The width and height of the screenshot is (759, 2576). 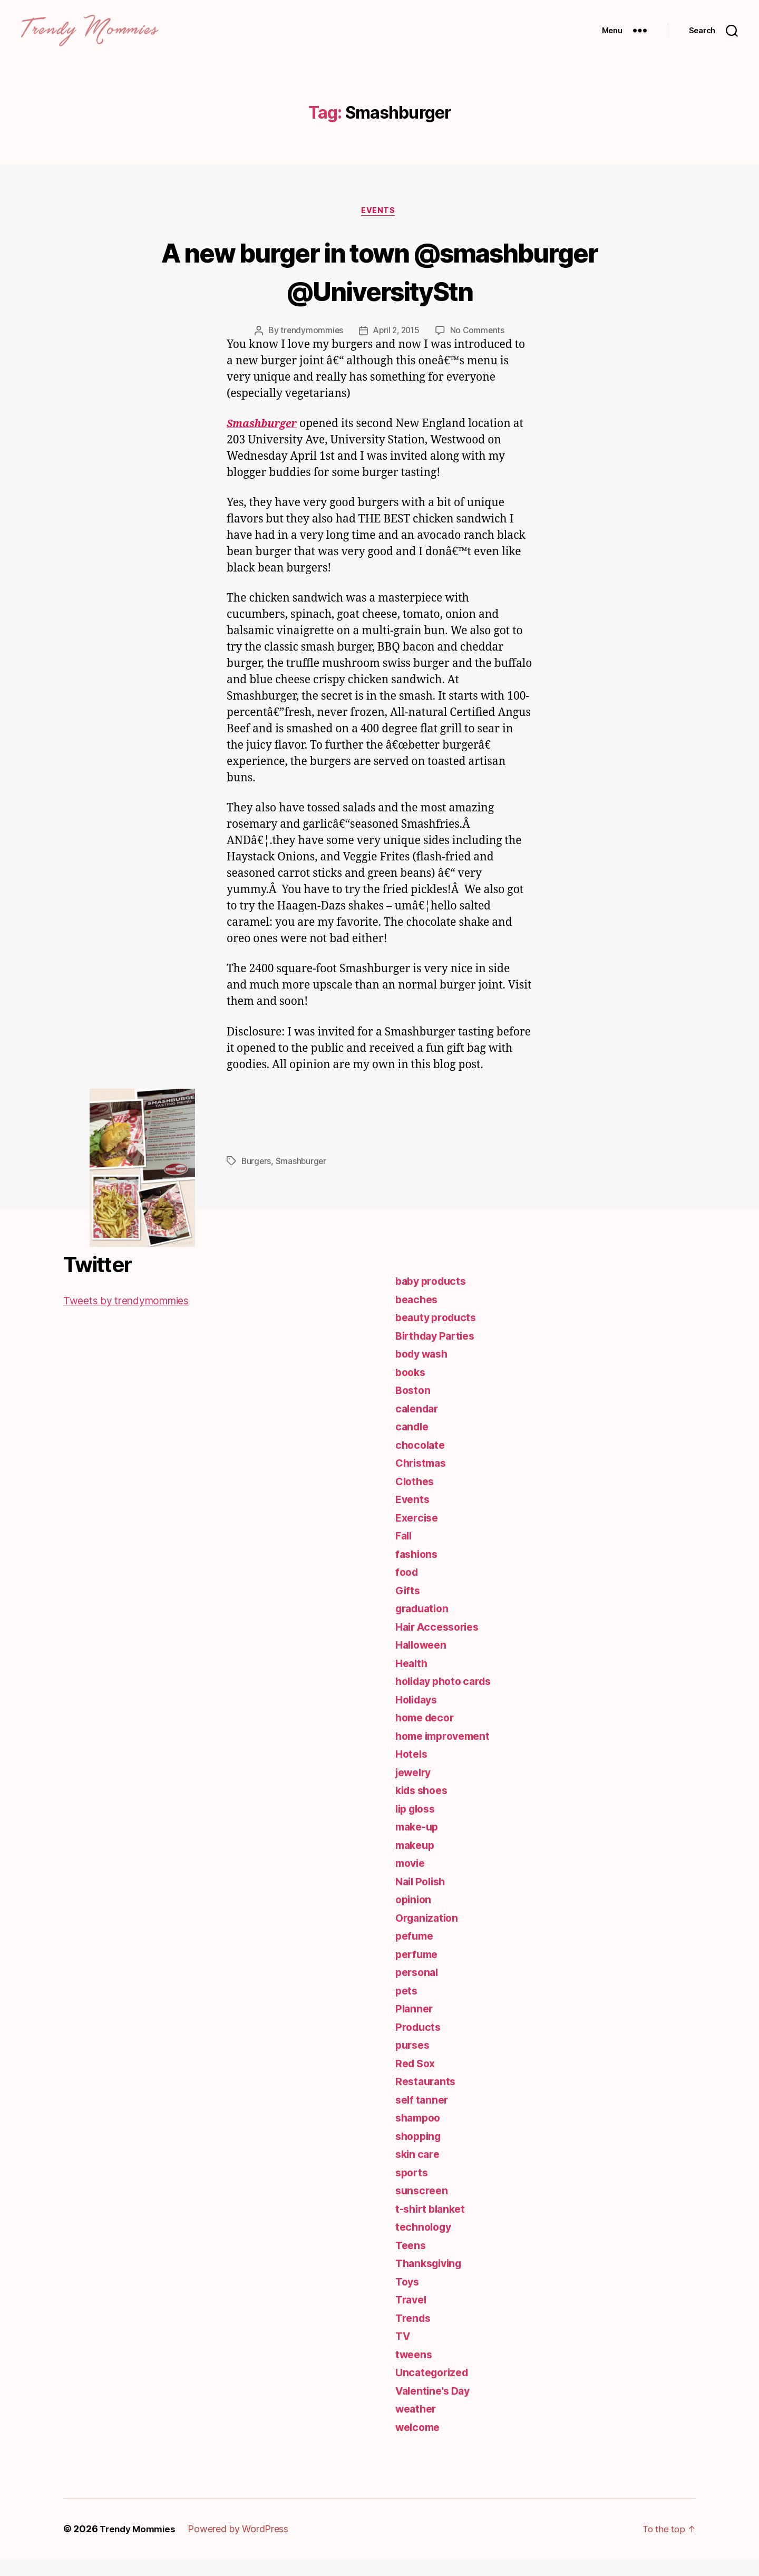 What do you see at coordinates (416, 1498) in the screenshot?
I see `Clothes` at bounding box center [416, 1498].